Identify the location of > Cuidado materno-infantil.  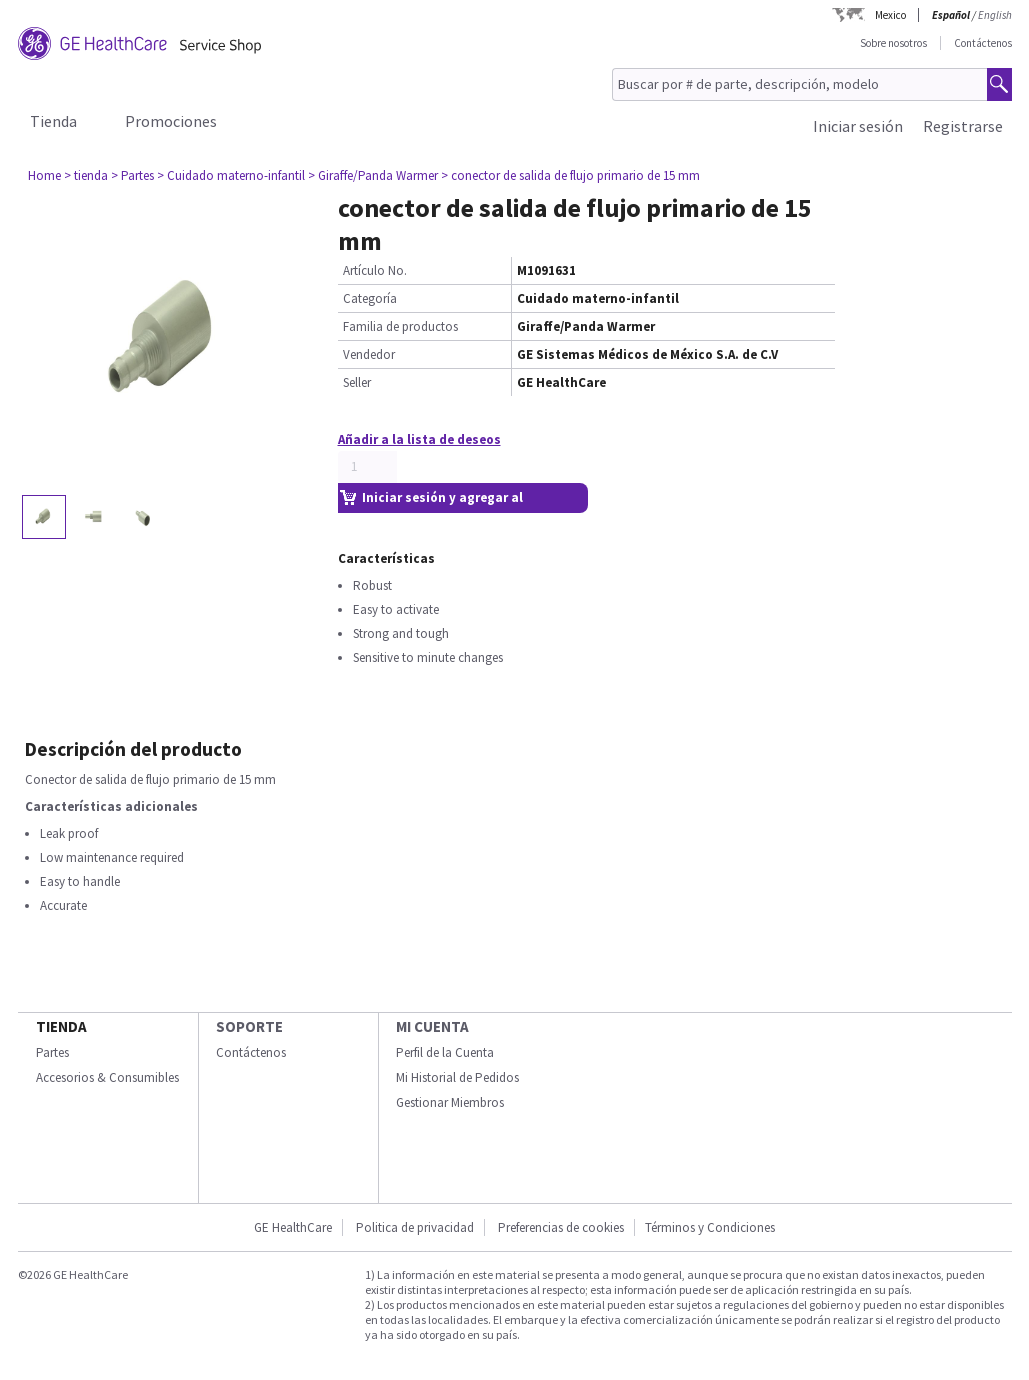
(231, 175).